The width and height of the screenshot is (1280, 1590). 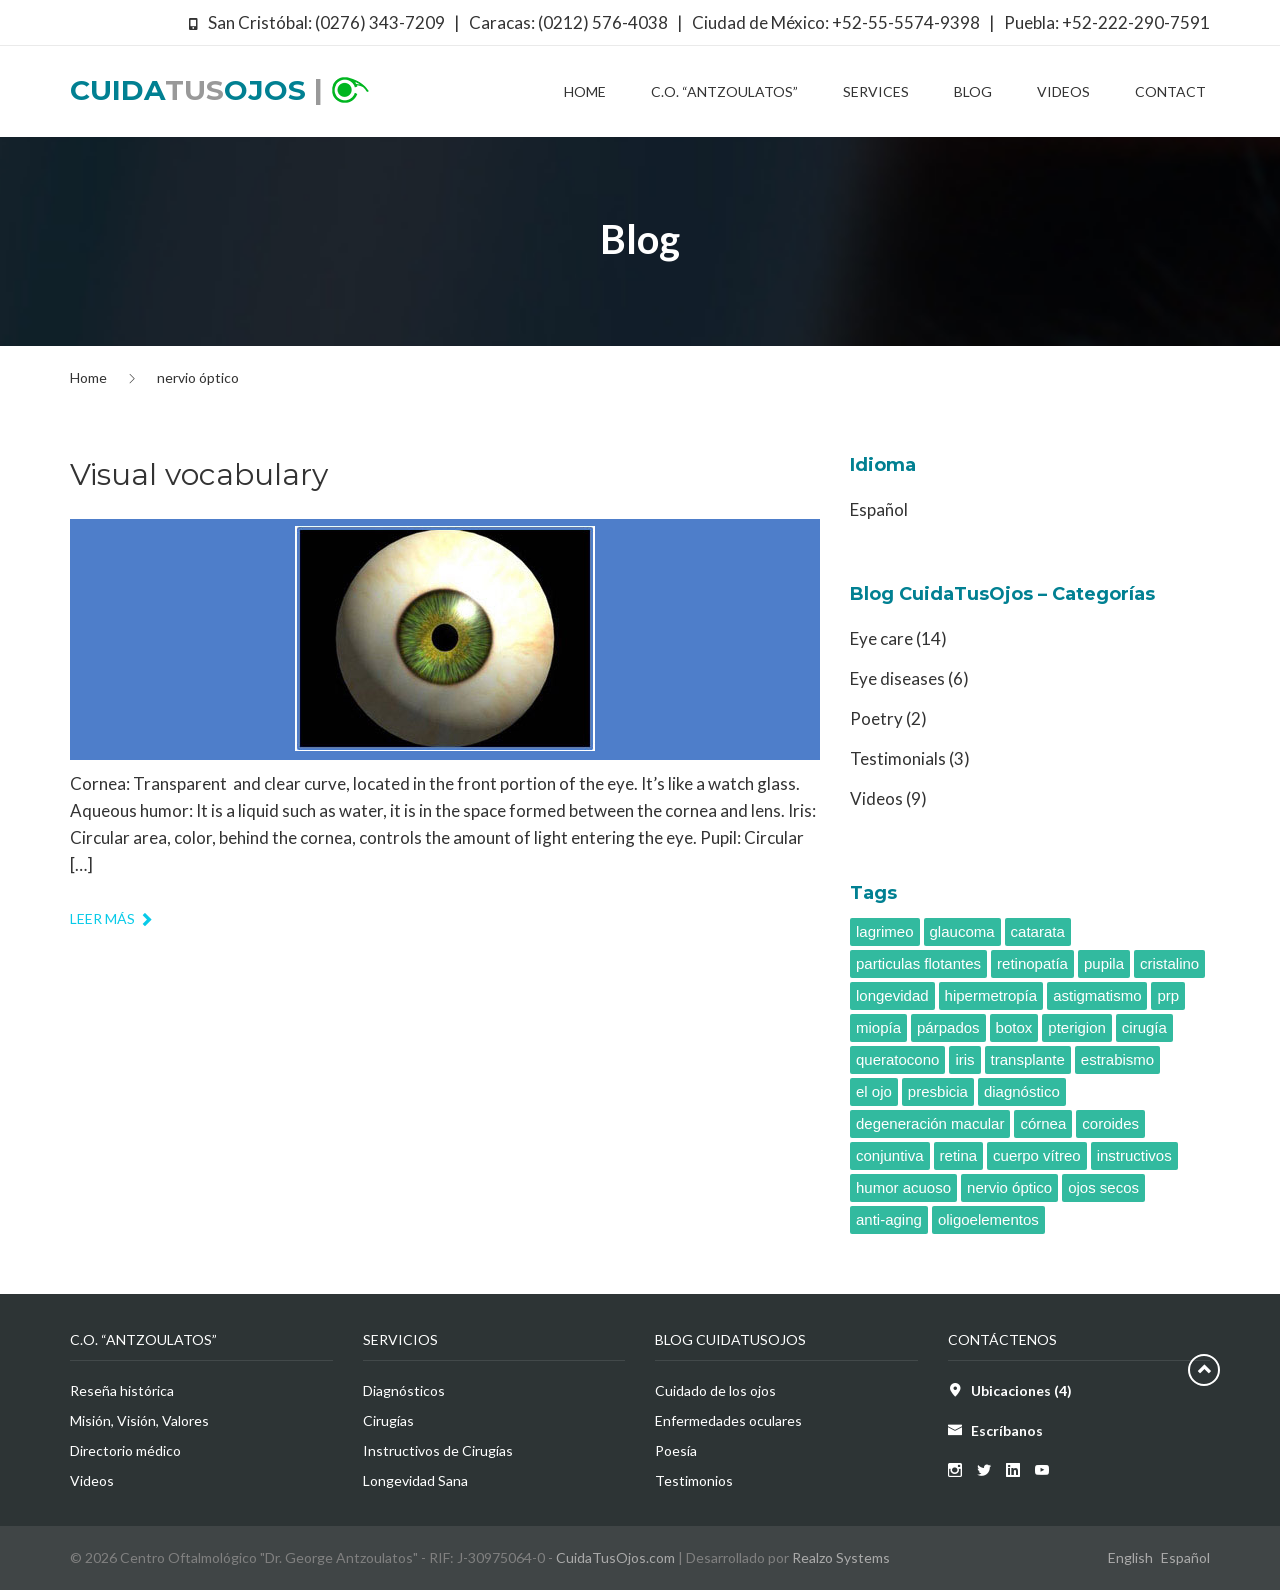 What do you see at coordinates (1007, 1430) in the screenshot?
I see `Escríbanos` at bounding box center [1007, 1430].